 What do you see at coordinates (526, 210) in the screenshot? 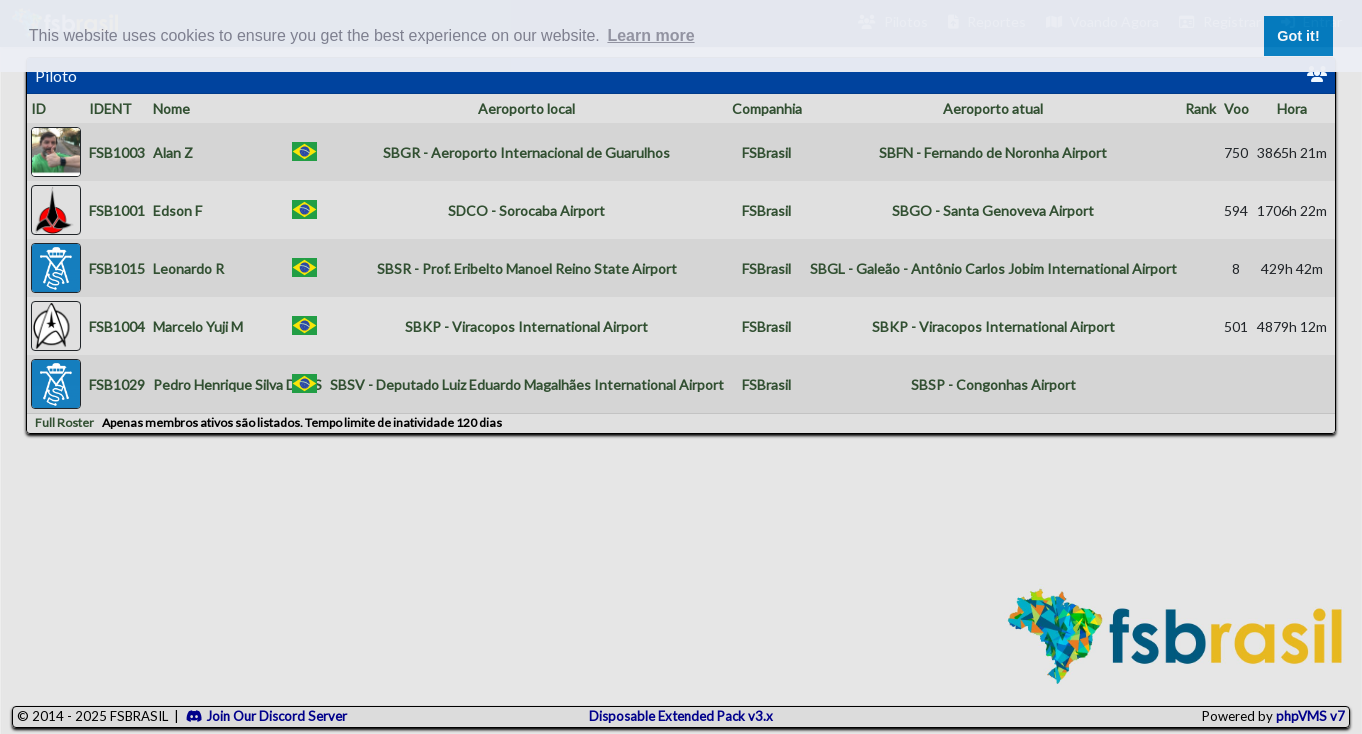
I see `SDCO - Sorocaba Airport` at bounding box center [526, 210].